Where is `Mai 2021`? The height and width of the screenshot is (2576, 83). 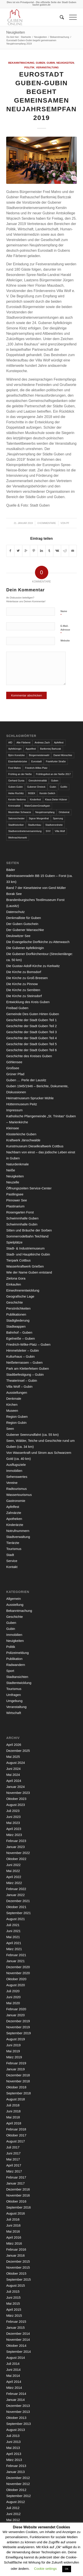 Mai 2021 is located at coordinates (13, 1937).